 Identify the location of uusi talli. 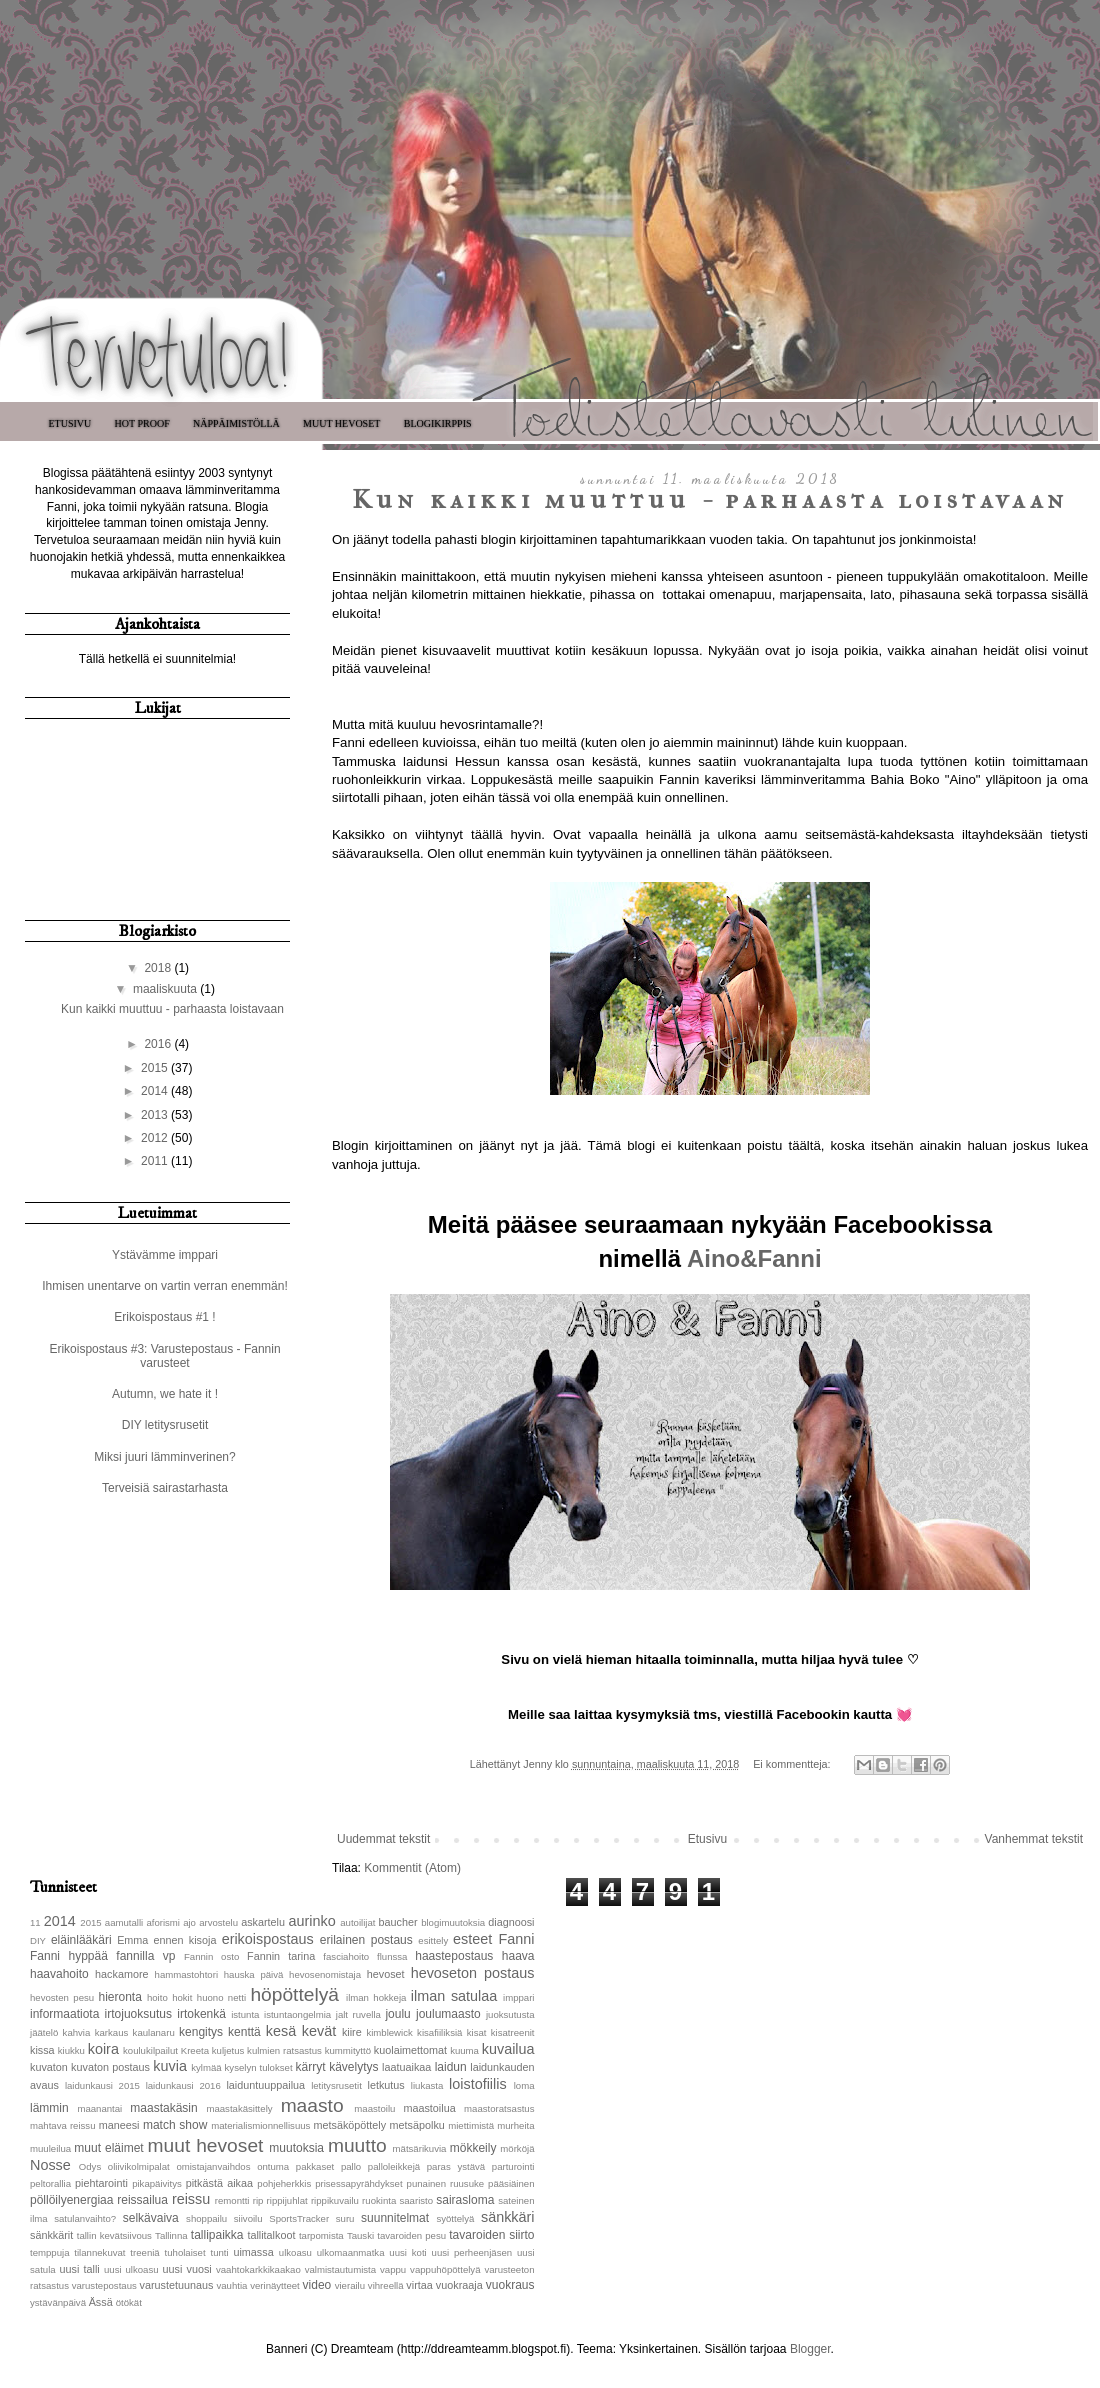
(80, 2269).